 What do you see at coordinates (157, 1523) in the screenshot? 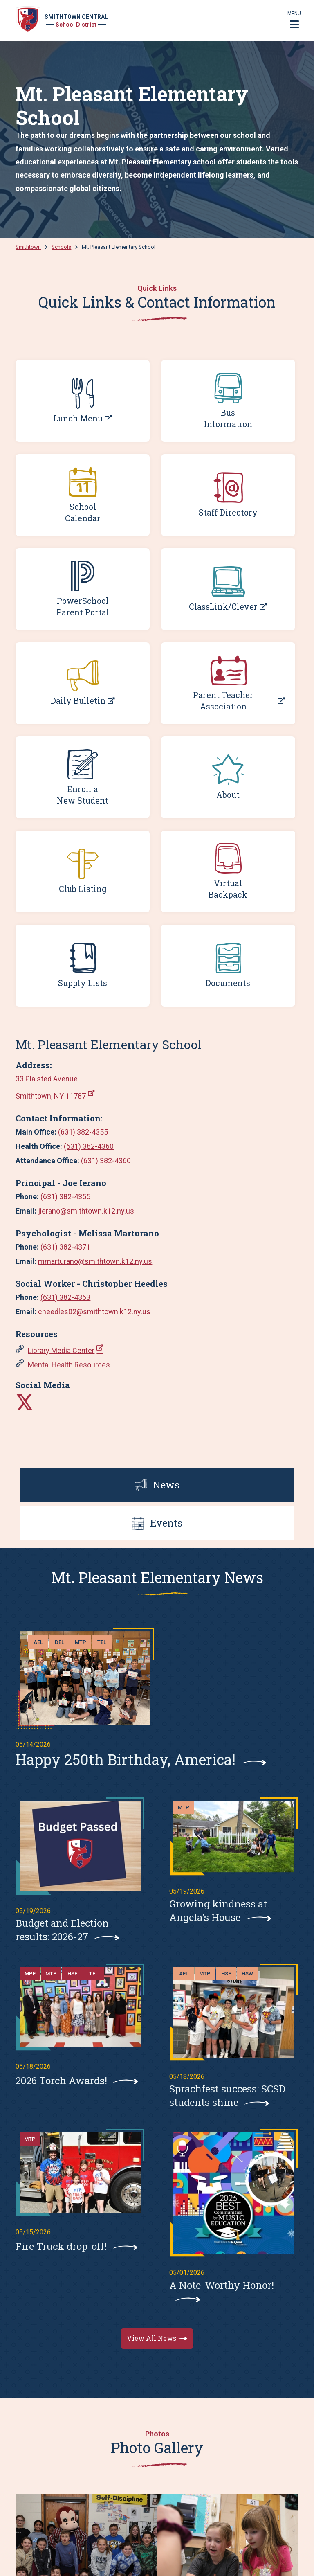
I see `Events` at bounding box center [157, 1523].